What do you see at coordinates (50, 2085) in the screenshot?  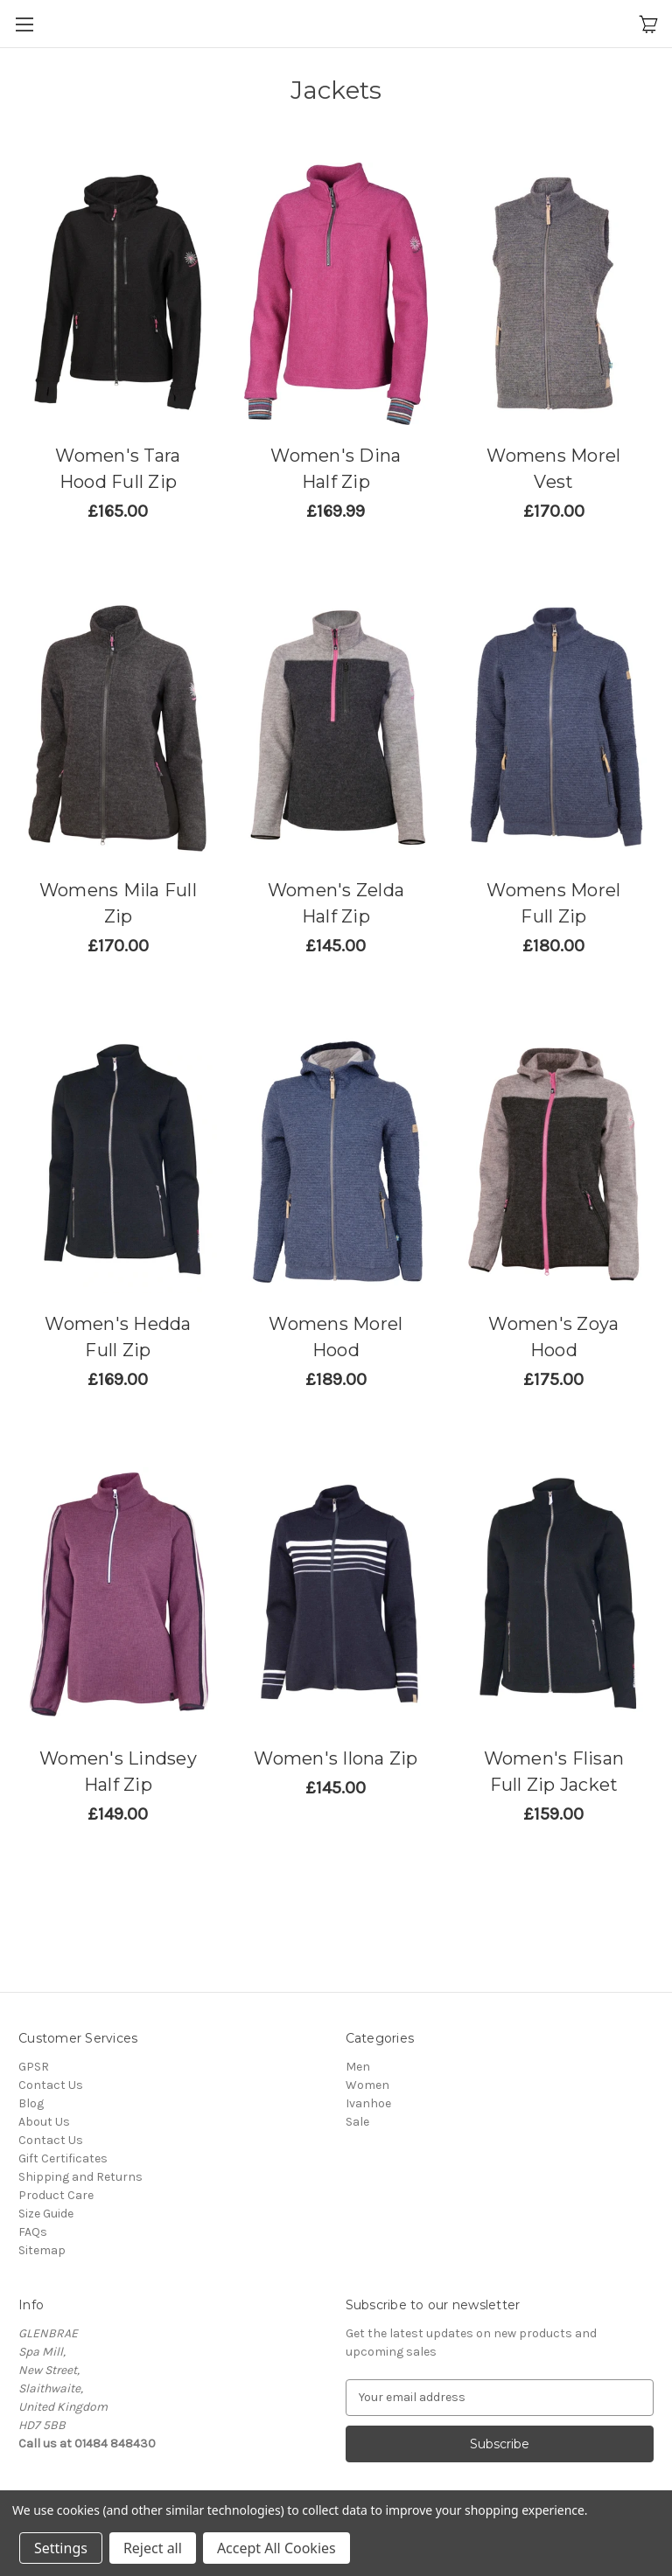 I see `Contact Us` at bounding box center [50, 2085].